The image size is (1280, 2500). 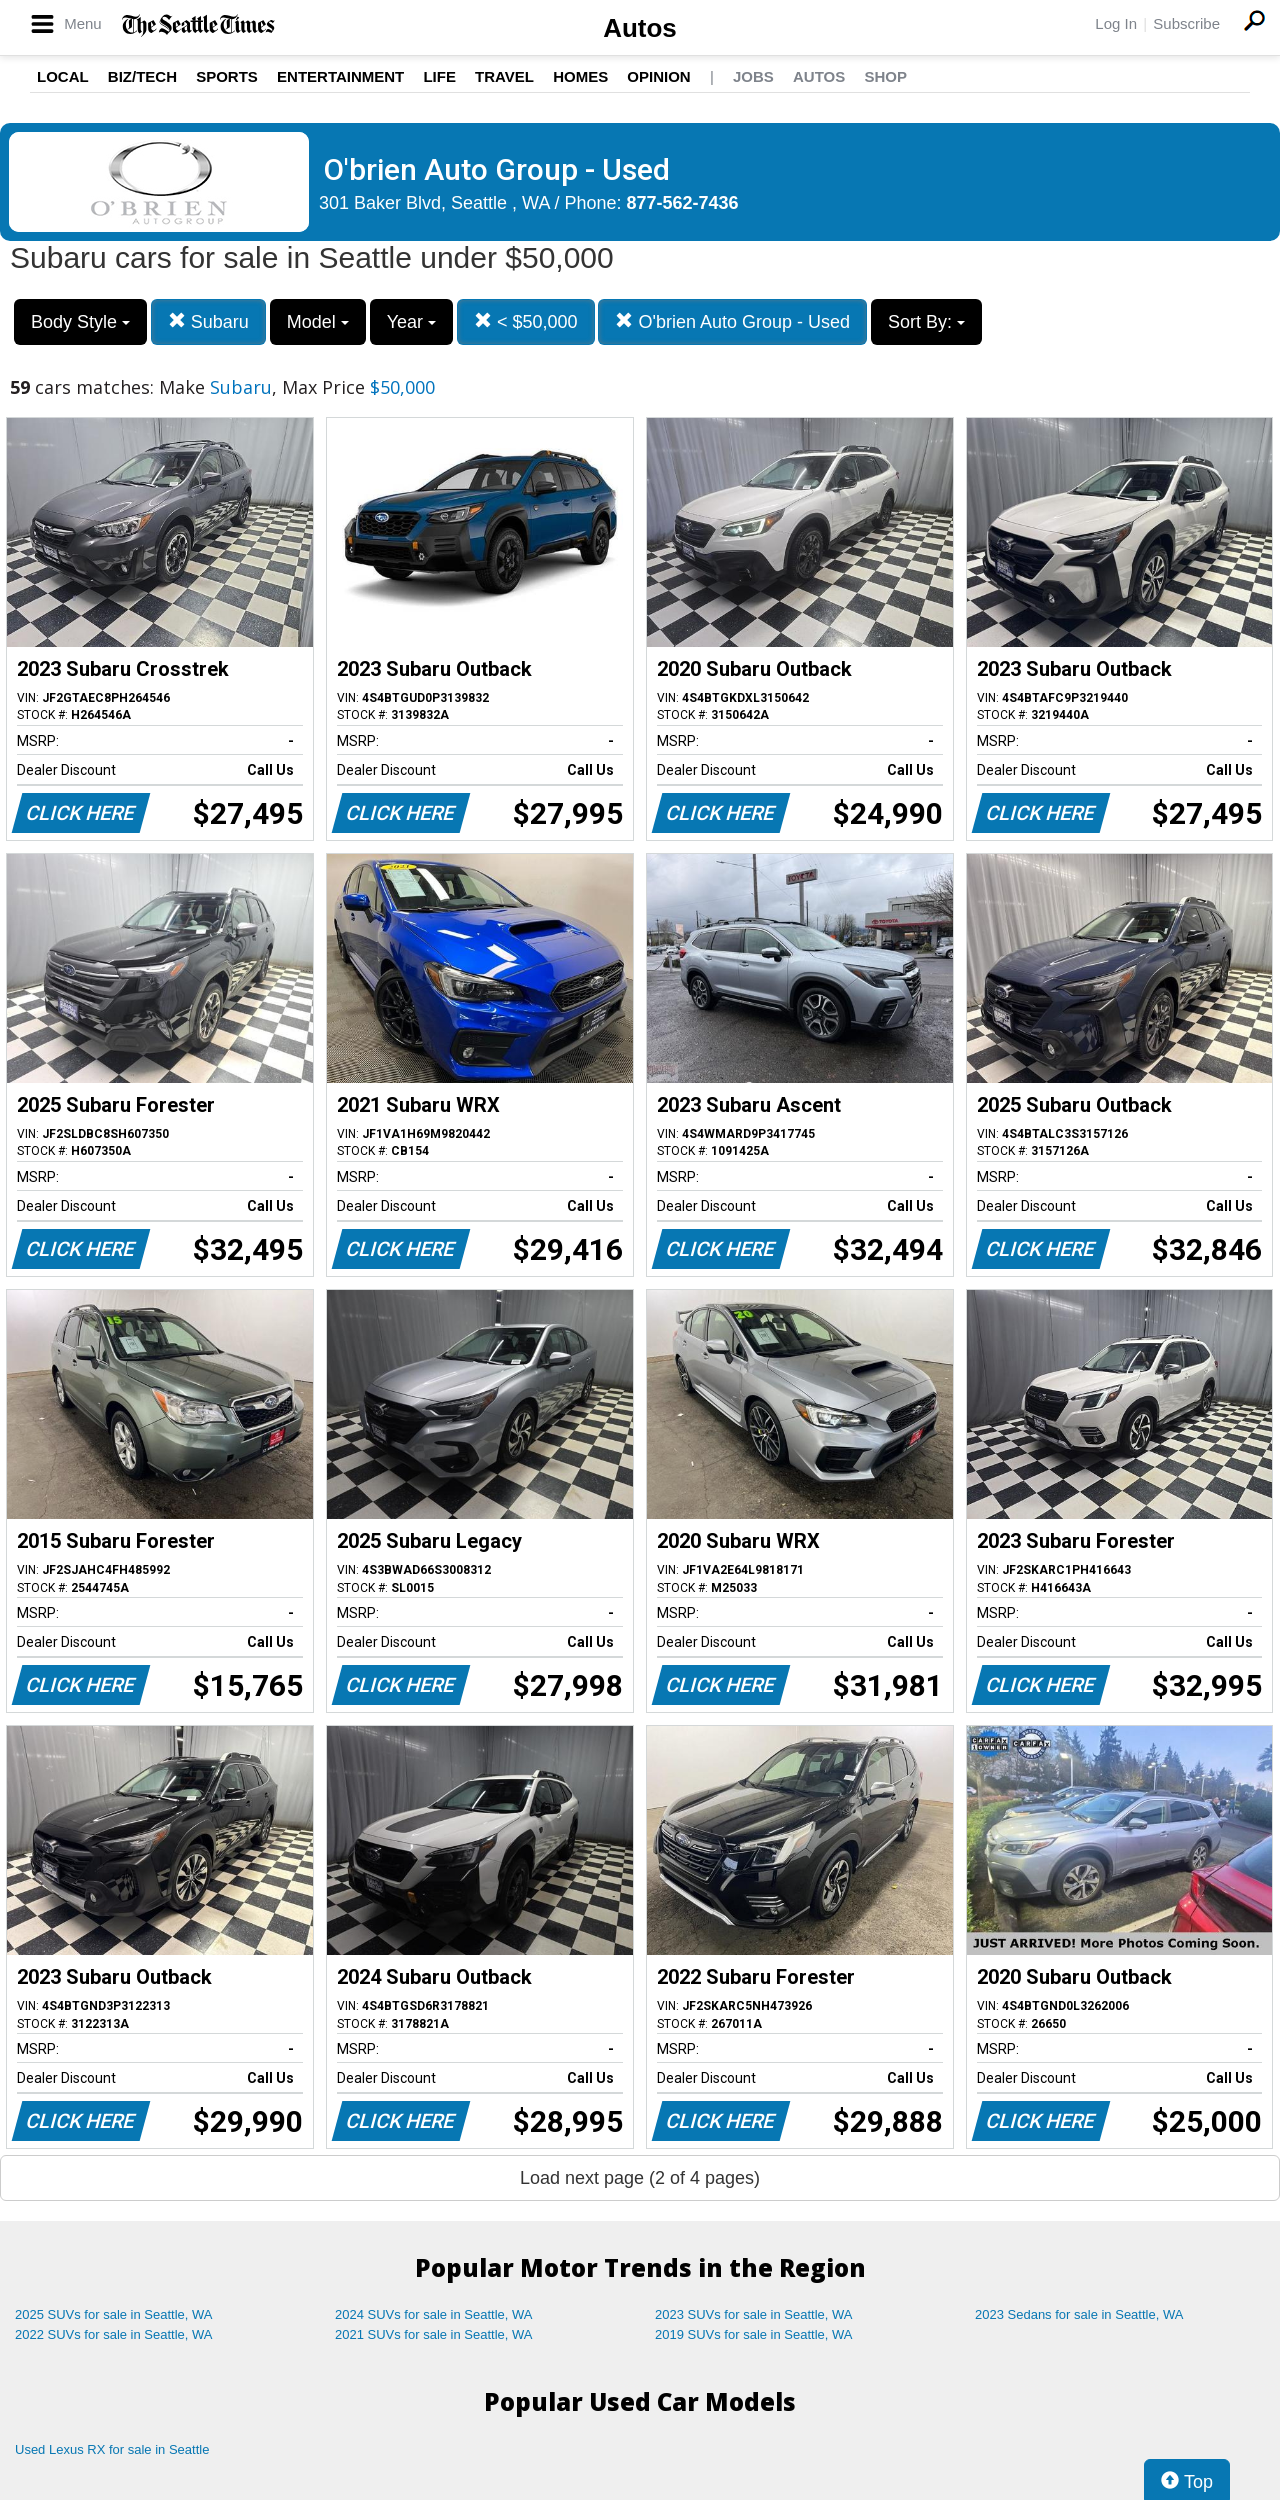 I want to click on 2025 SUVs for sale in Seattle, WA, so click(x=114, y=2314).